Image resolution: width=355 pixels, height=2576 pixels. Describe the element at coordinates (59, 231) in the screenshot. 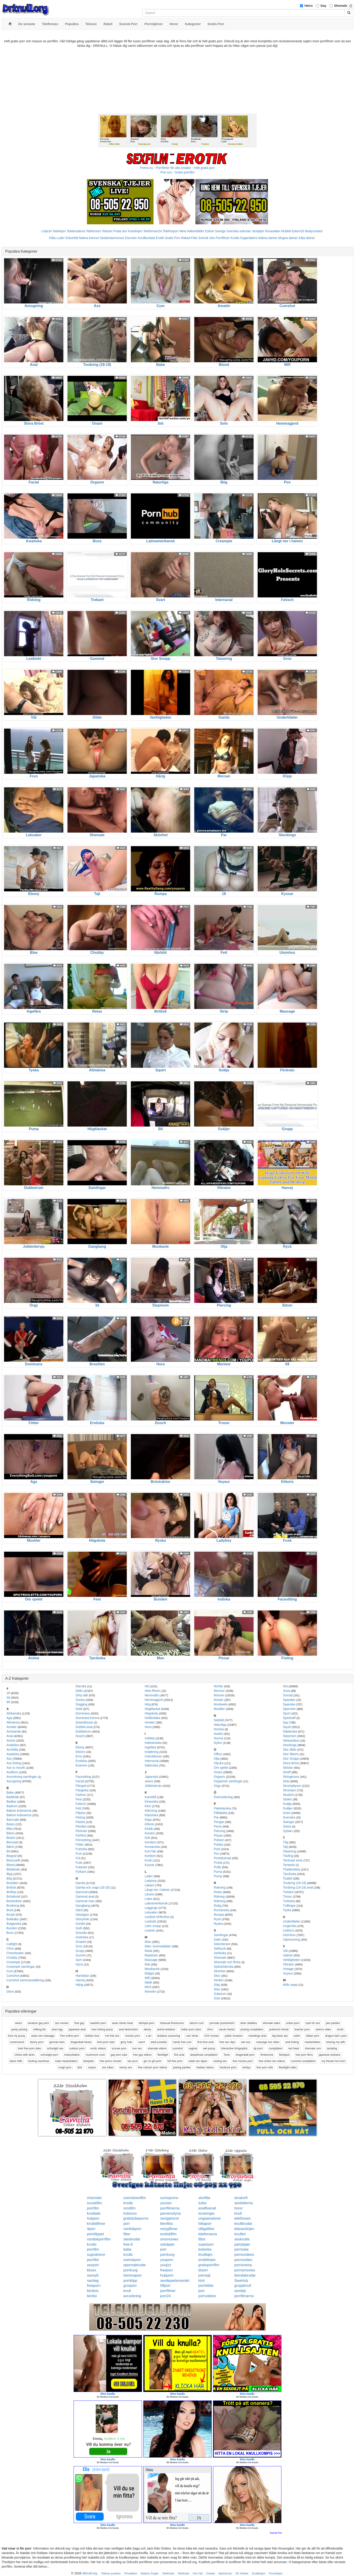

I see `Telelinjen` at that location.